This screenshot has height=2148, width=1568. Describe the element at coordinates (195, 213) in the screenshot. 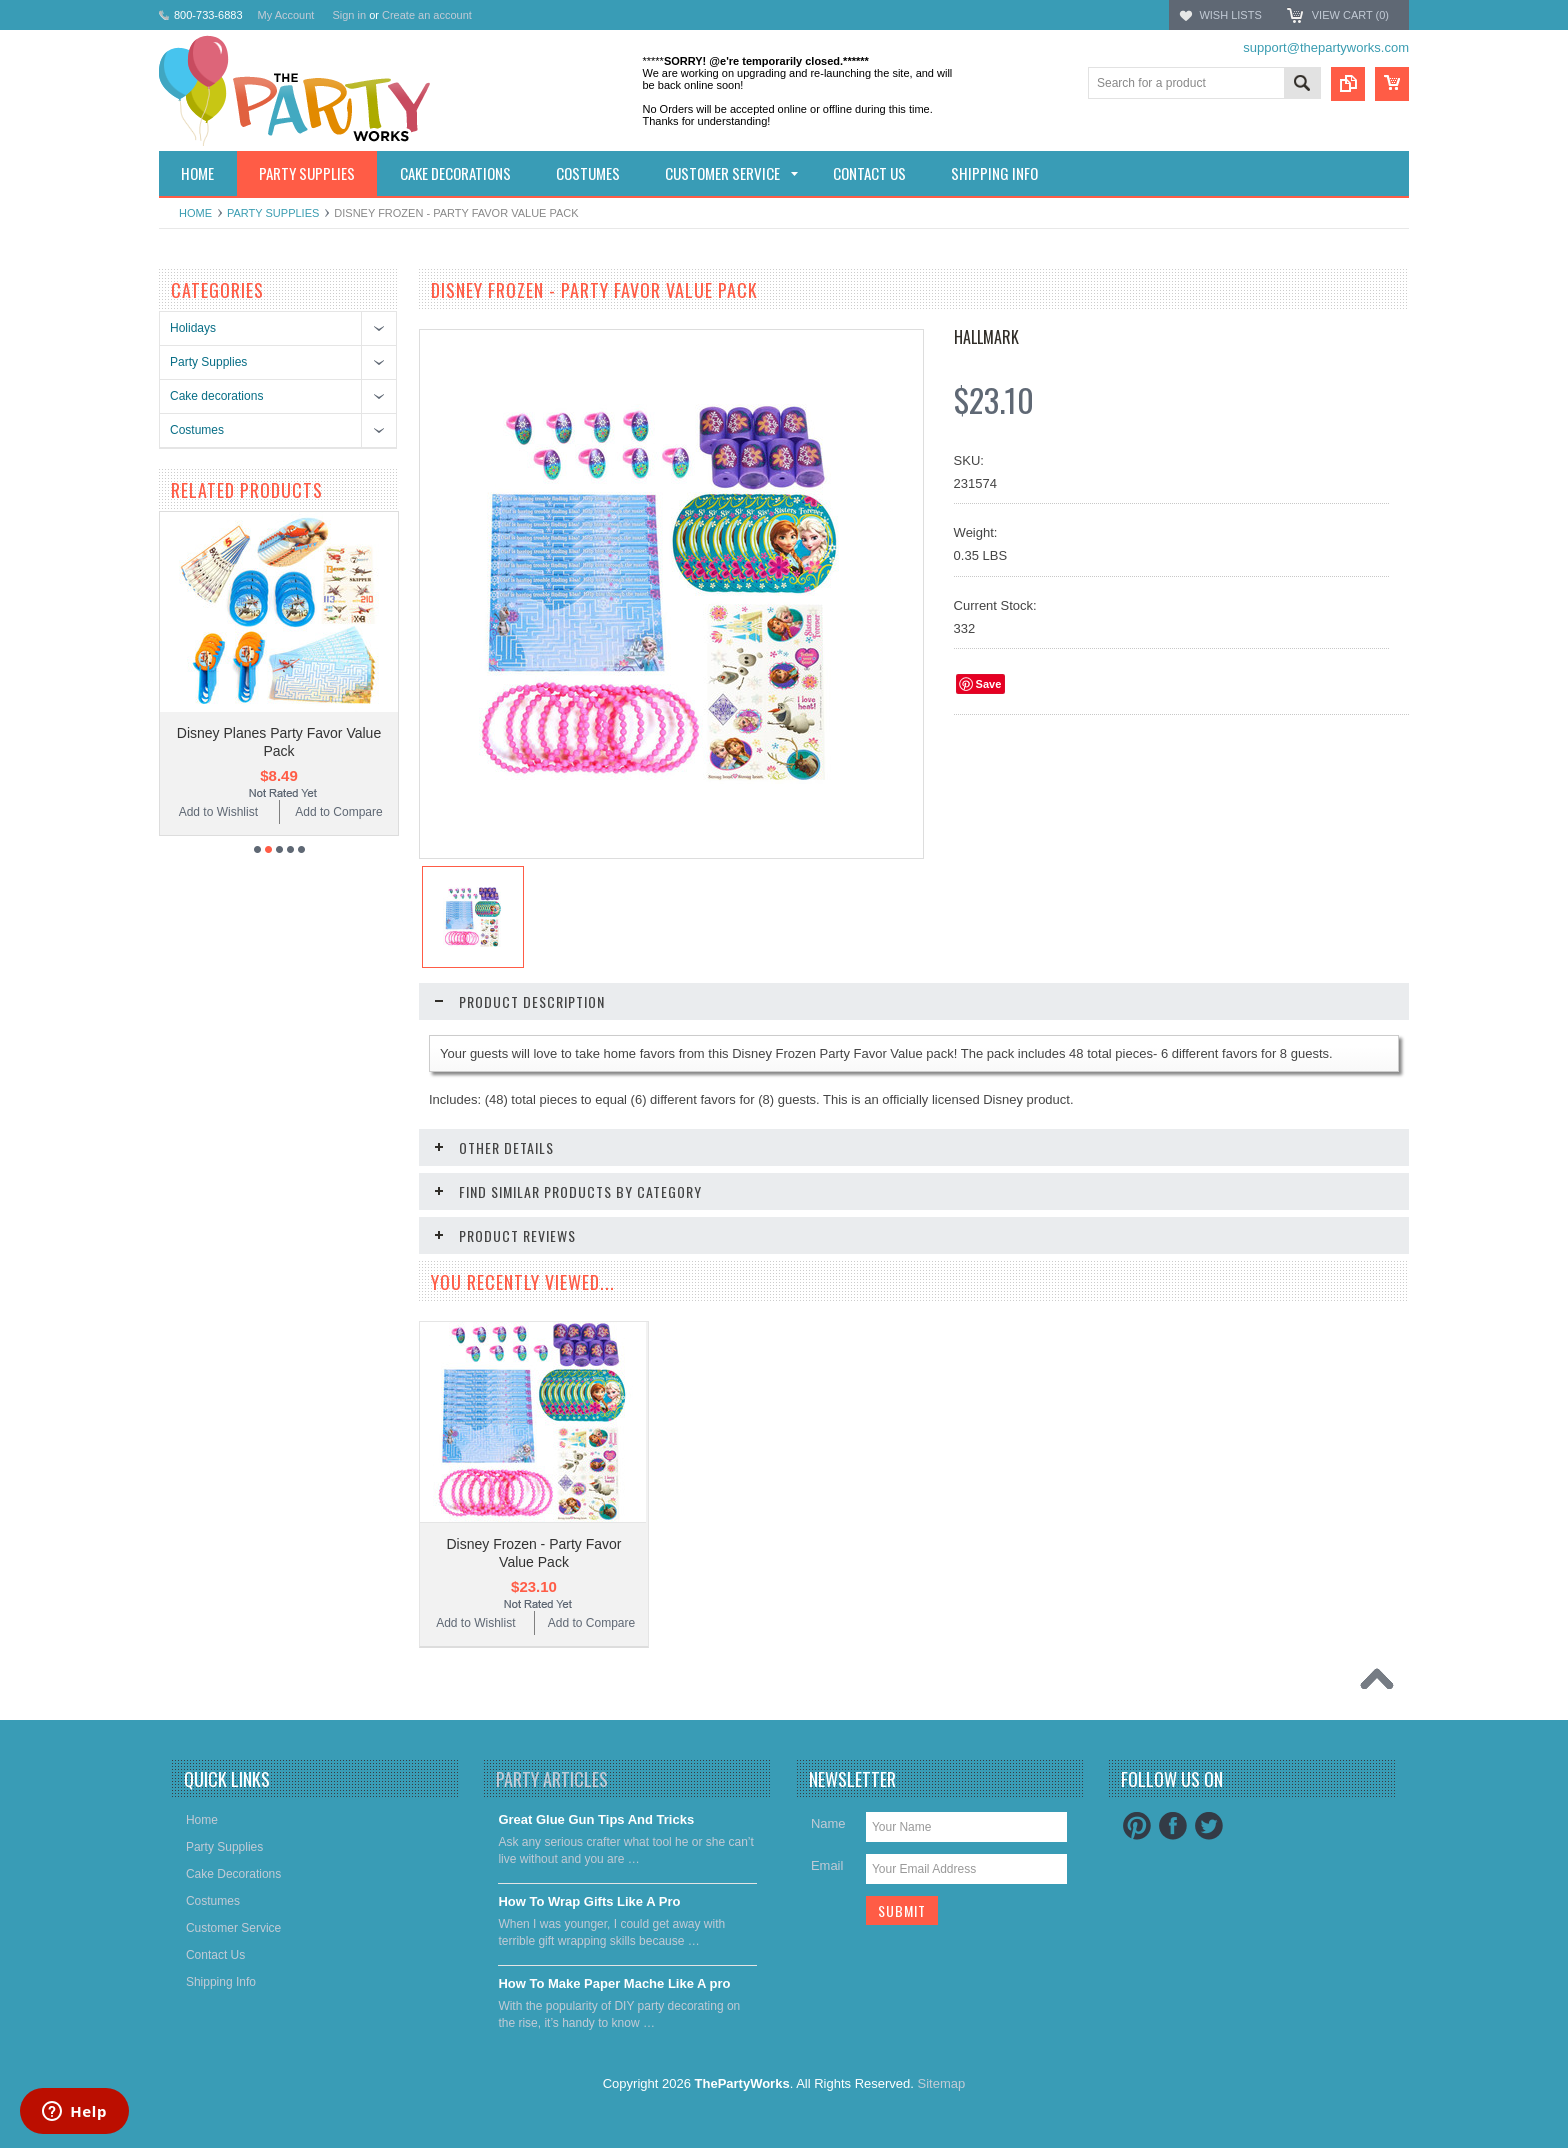

I see `Home` at that location.